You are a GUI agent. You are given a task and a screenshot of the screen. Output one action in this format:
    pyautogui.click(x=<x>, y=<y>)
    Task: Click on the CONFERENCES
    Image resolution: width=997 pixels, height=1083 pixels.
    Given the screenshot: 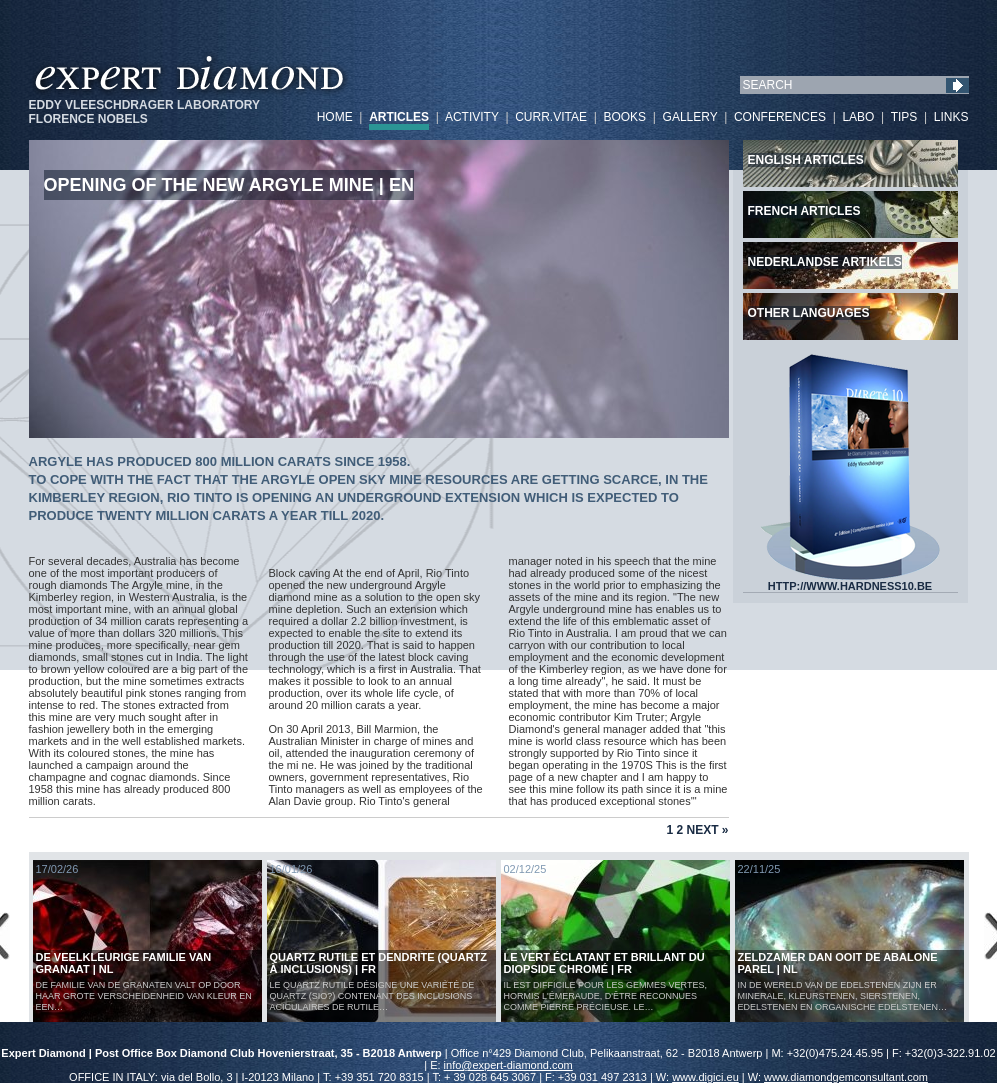 What is the action you would take?
    pyautogui.click(x=780, y=117)
    